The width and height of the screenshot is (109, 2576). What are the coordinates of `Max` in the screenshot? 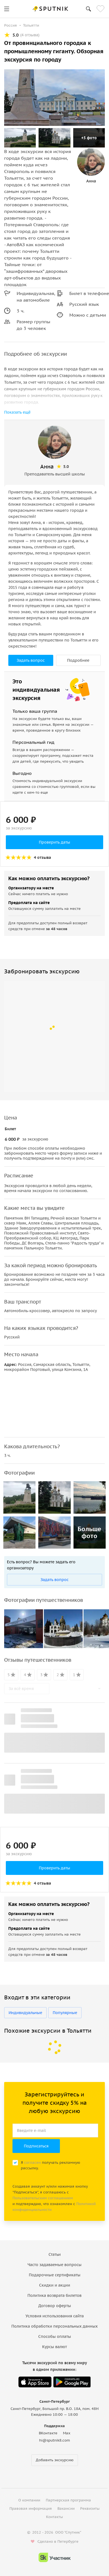 It's located at (66, 2433).